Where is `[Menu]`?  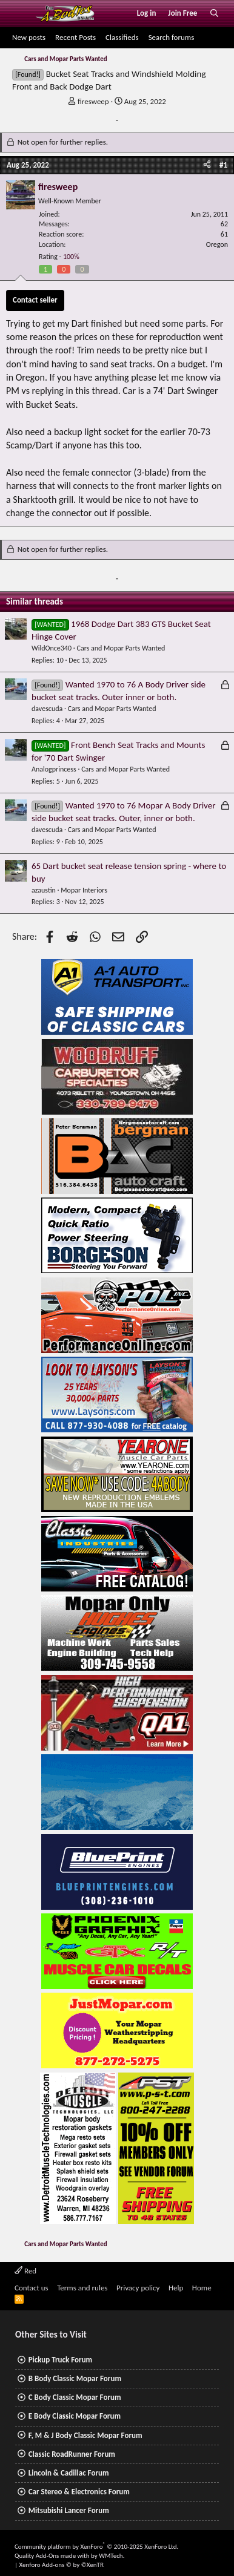
[Menu] is located at coordinates (20, 13).